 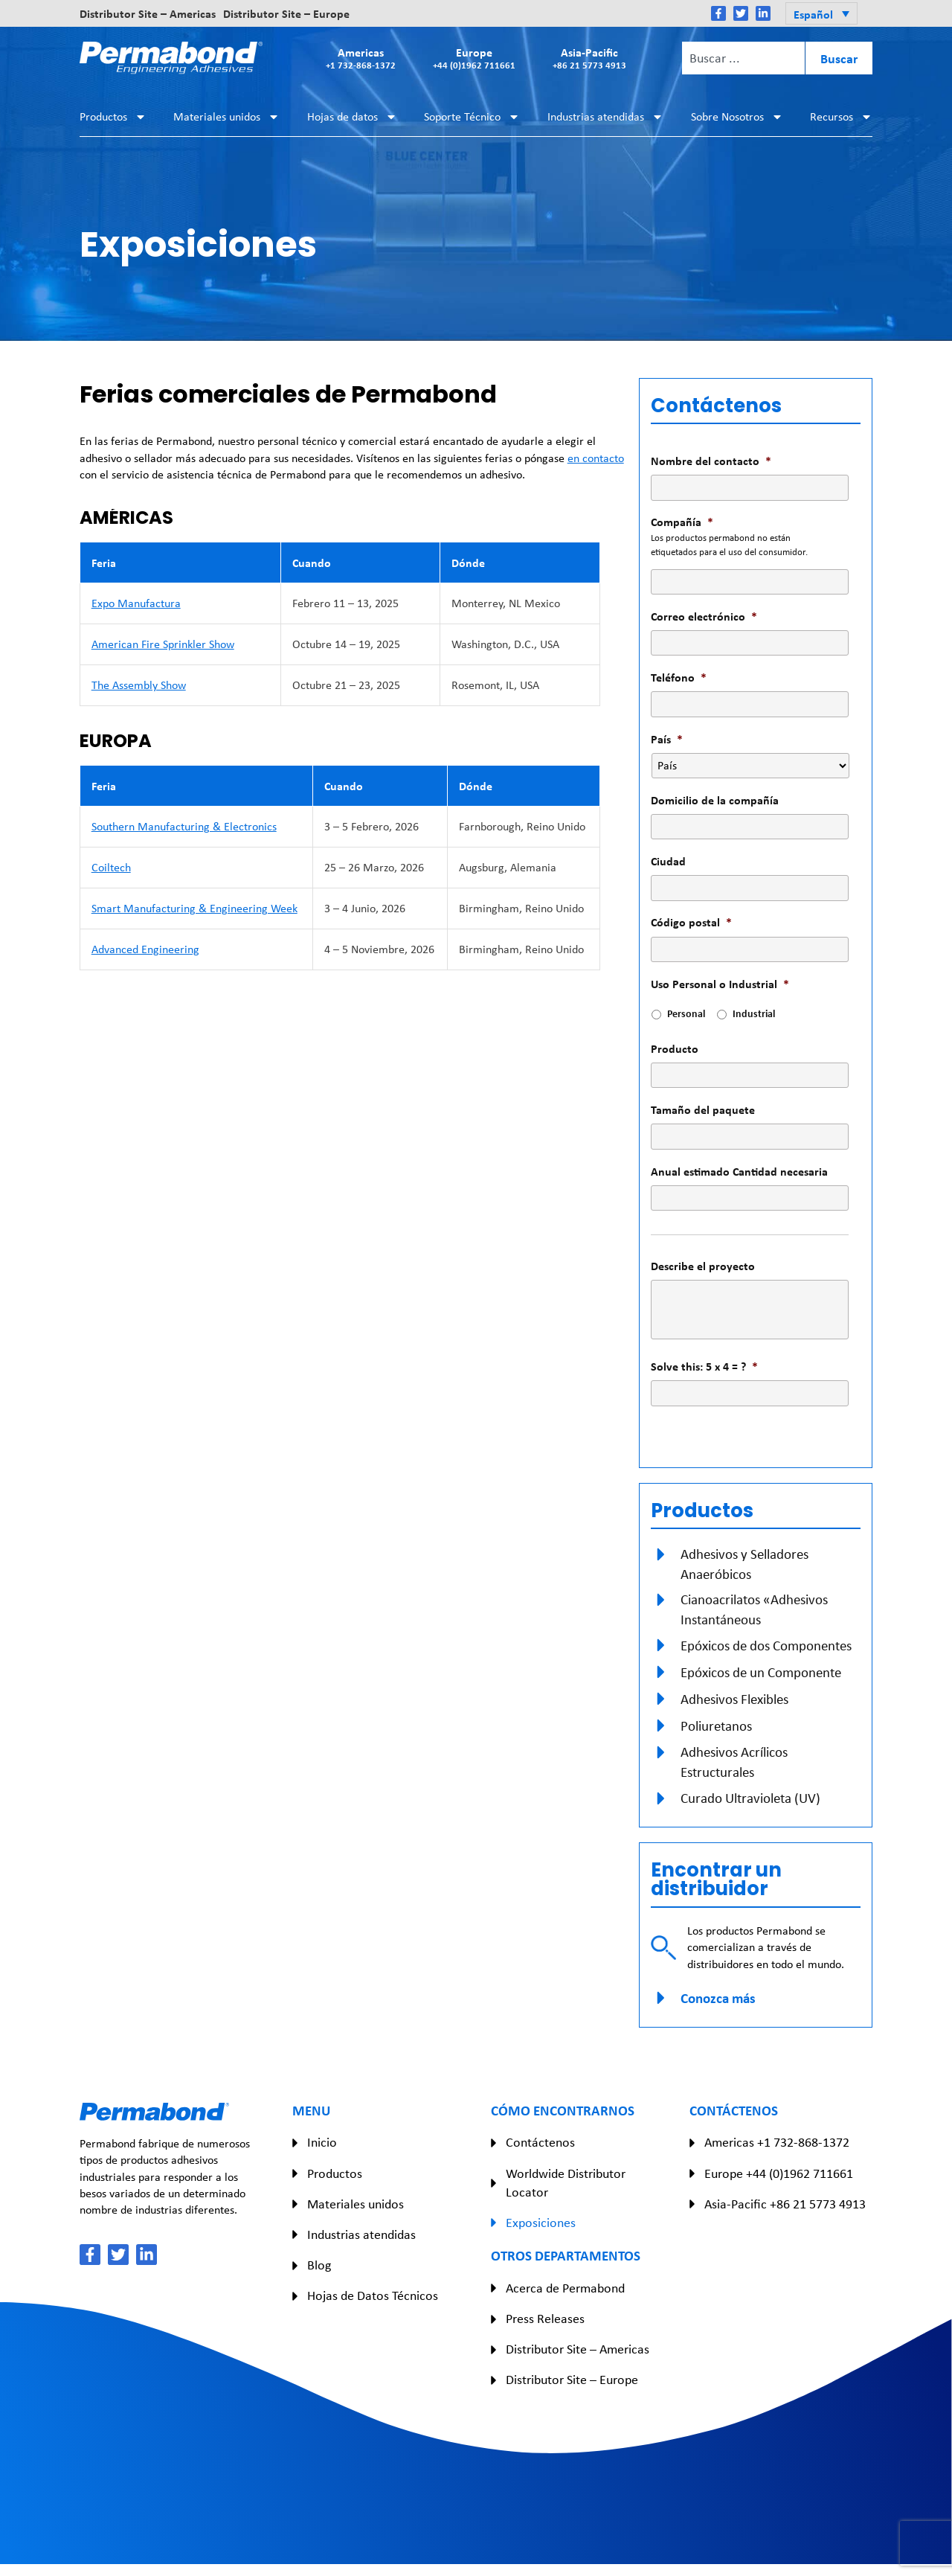 I want to click on Hojas de Datos Técnicos, so click(x=372, y=2295).